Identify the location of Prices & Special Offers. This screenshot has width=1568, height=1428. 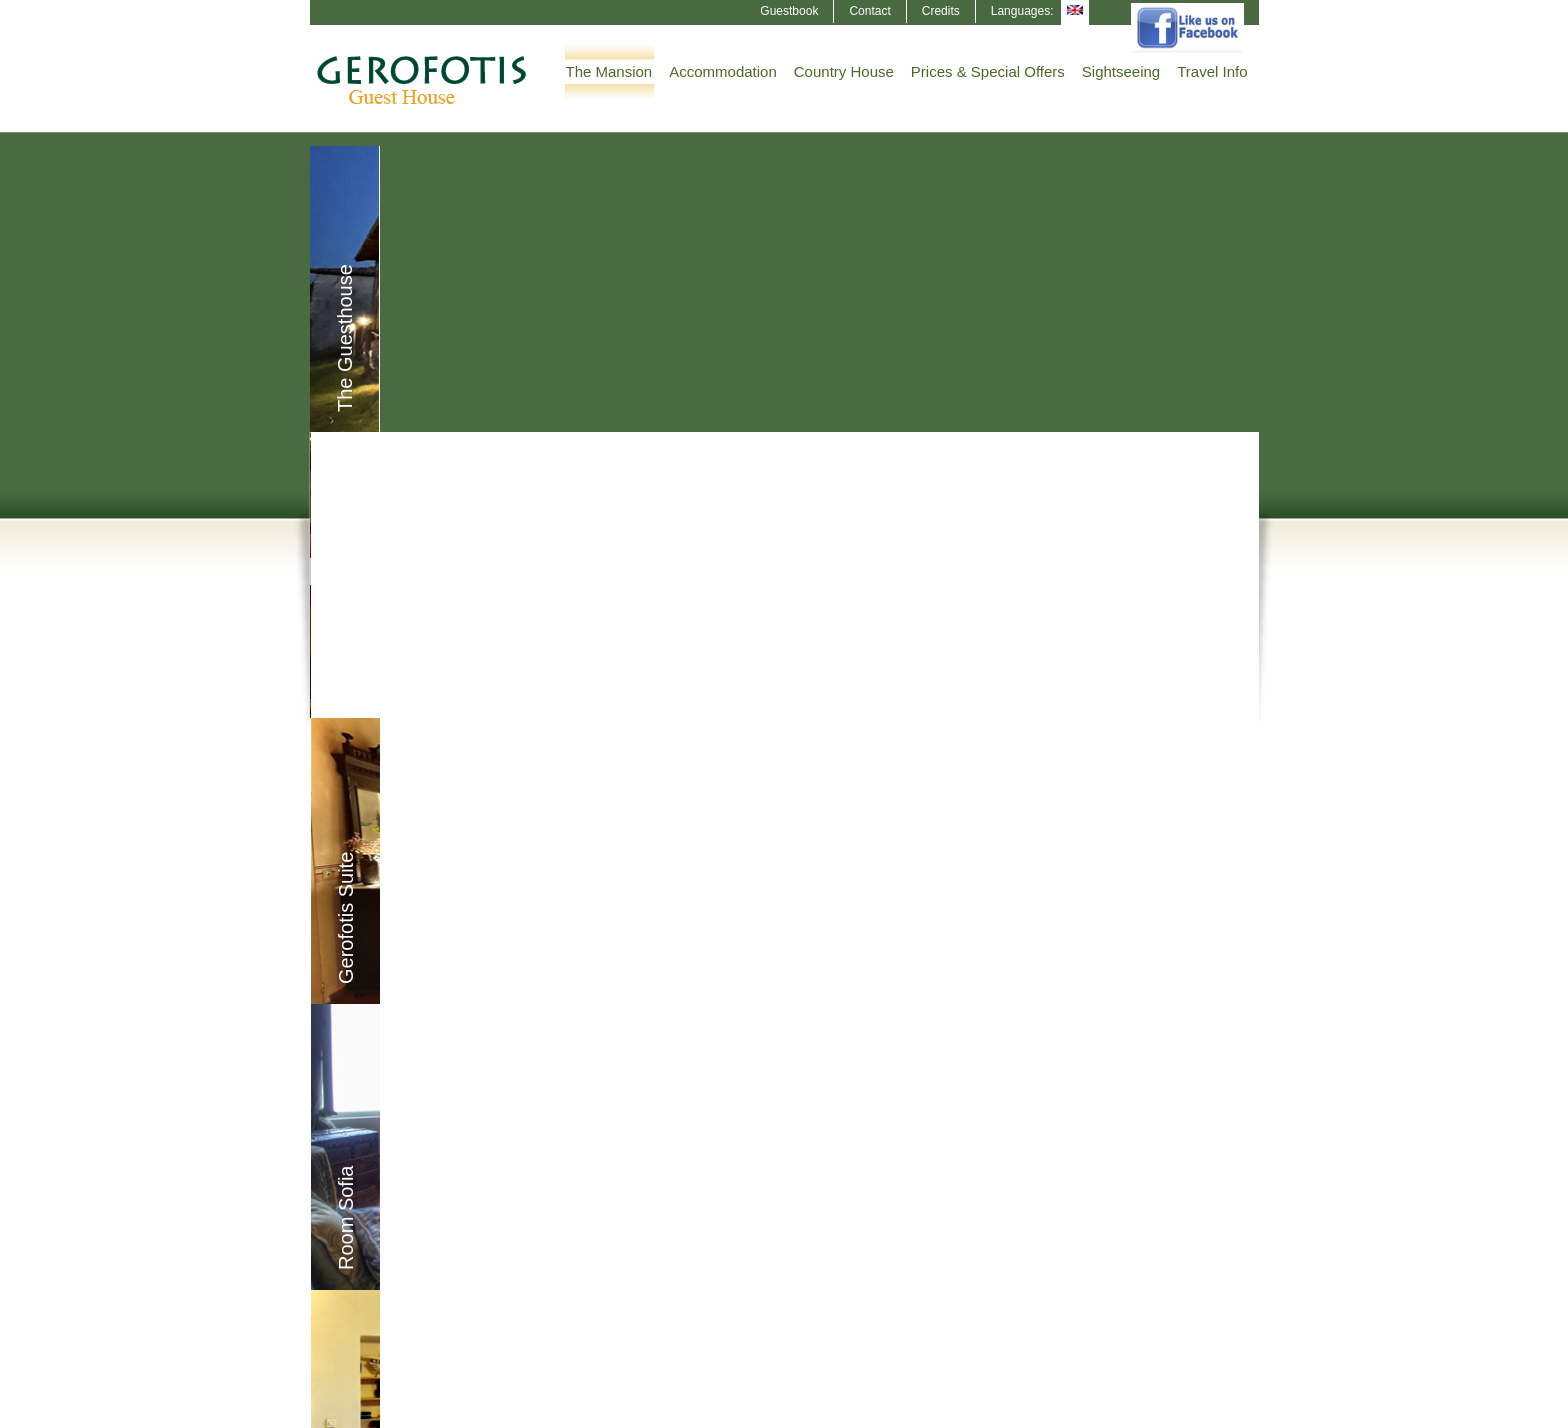
(988, 71).